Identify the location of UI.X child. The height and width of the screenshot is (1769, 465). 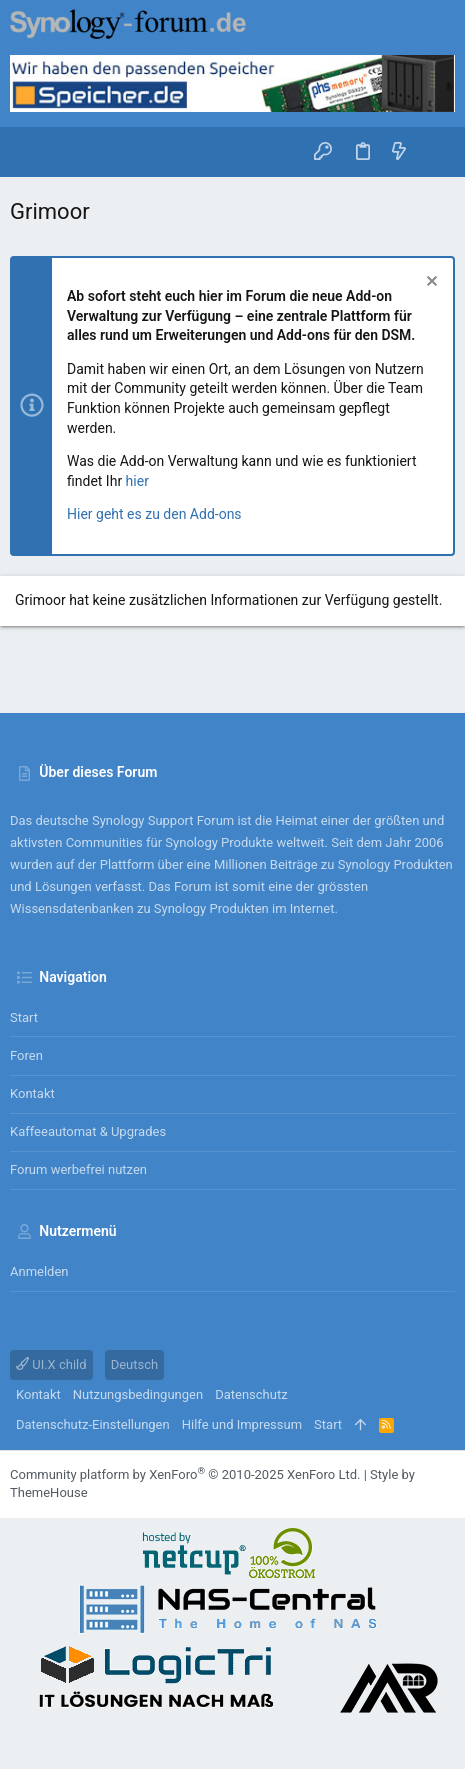
(51, 1364).